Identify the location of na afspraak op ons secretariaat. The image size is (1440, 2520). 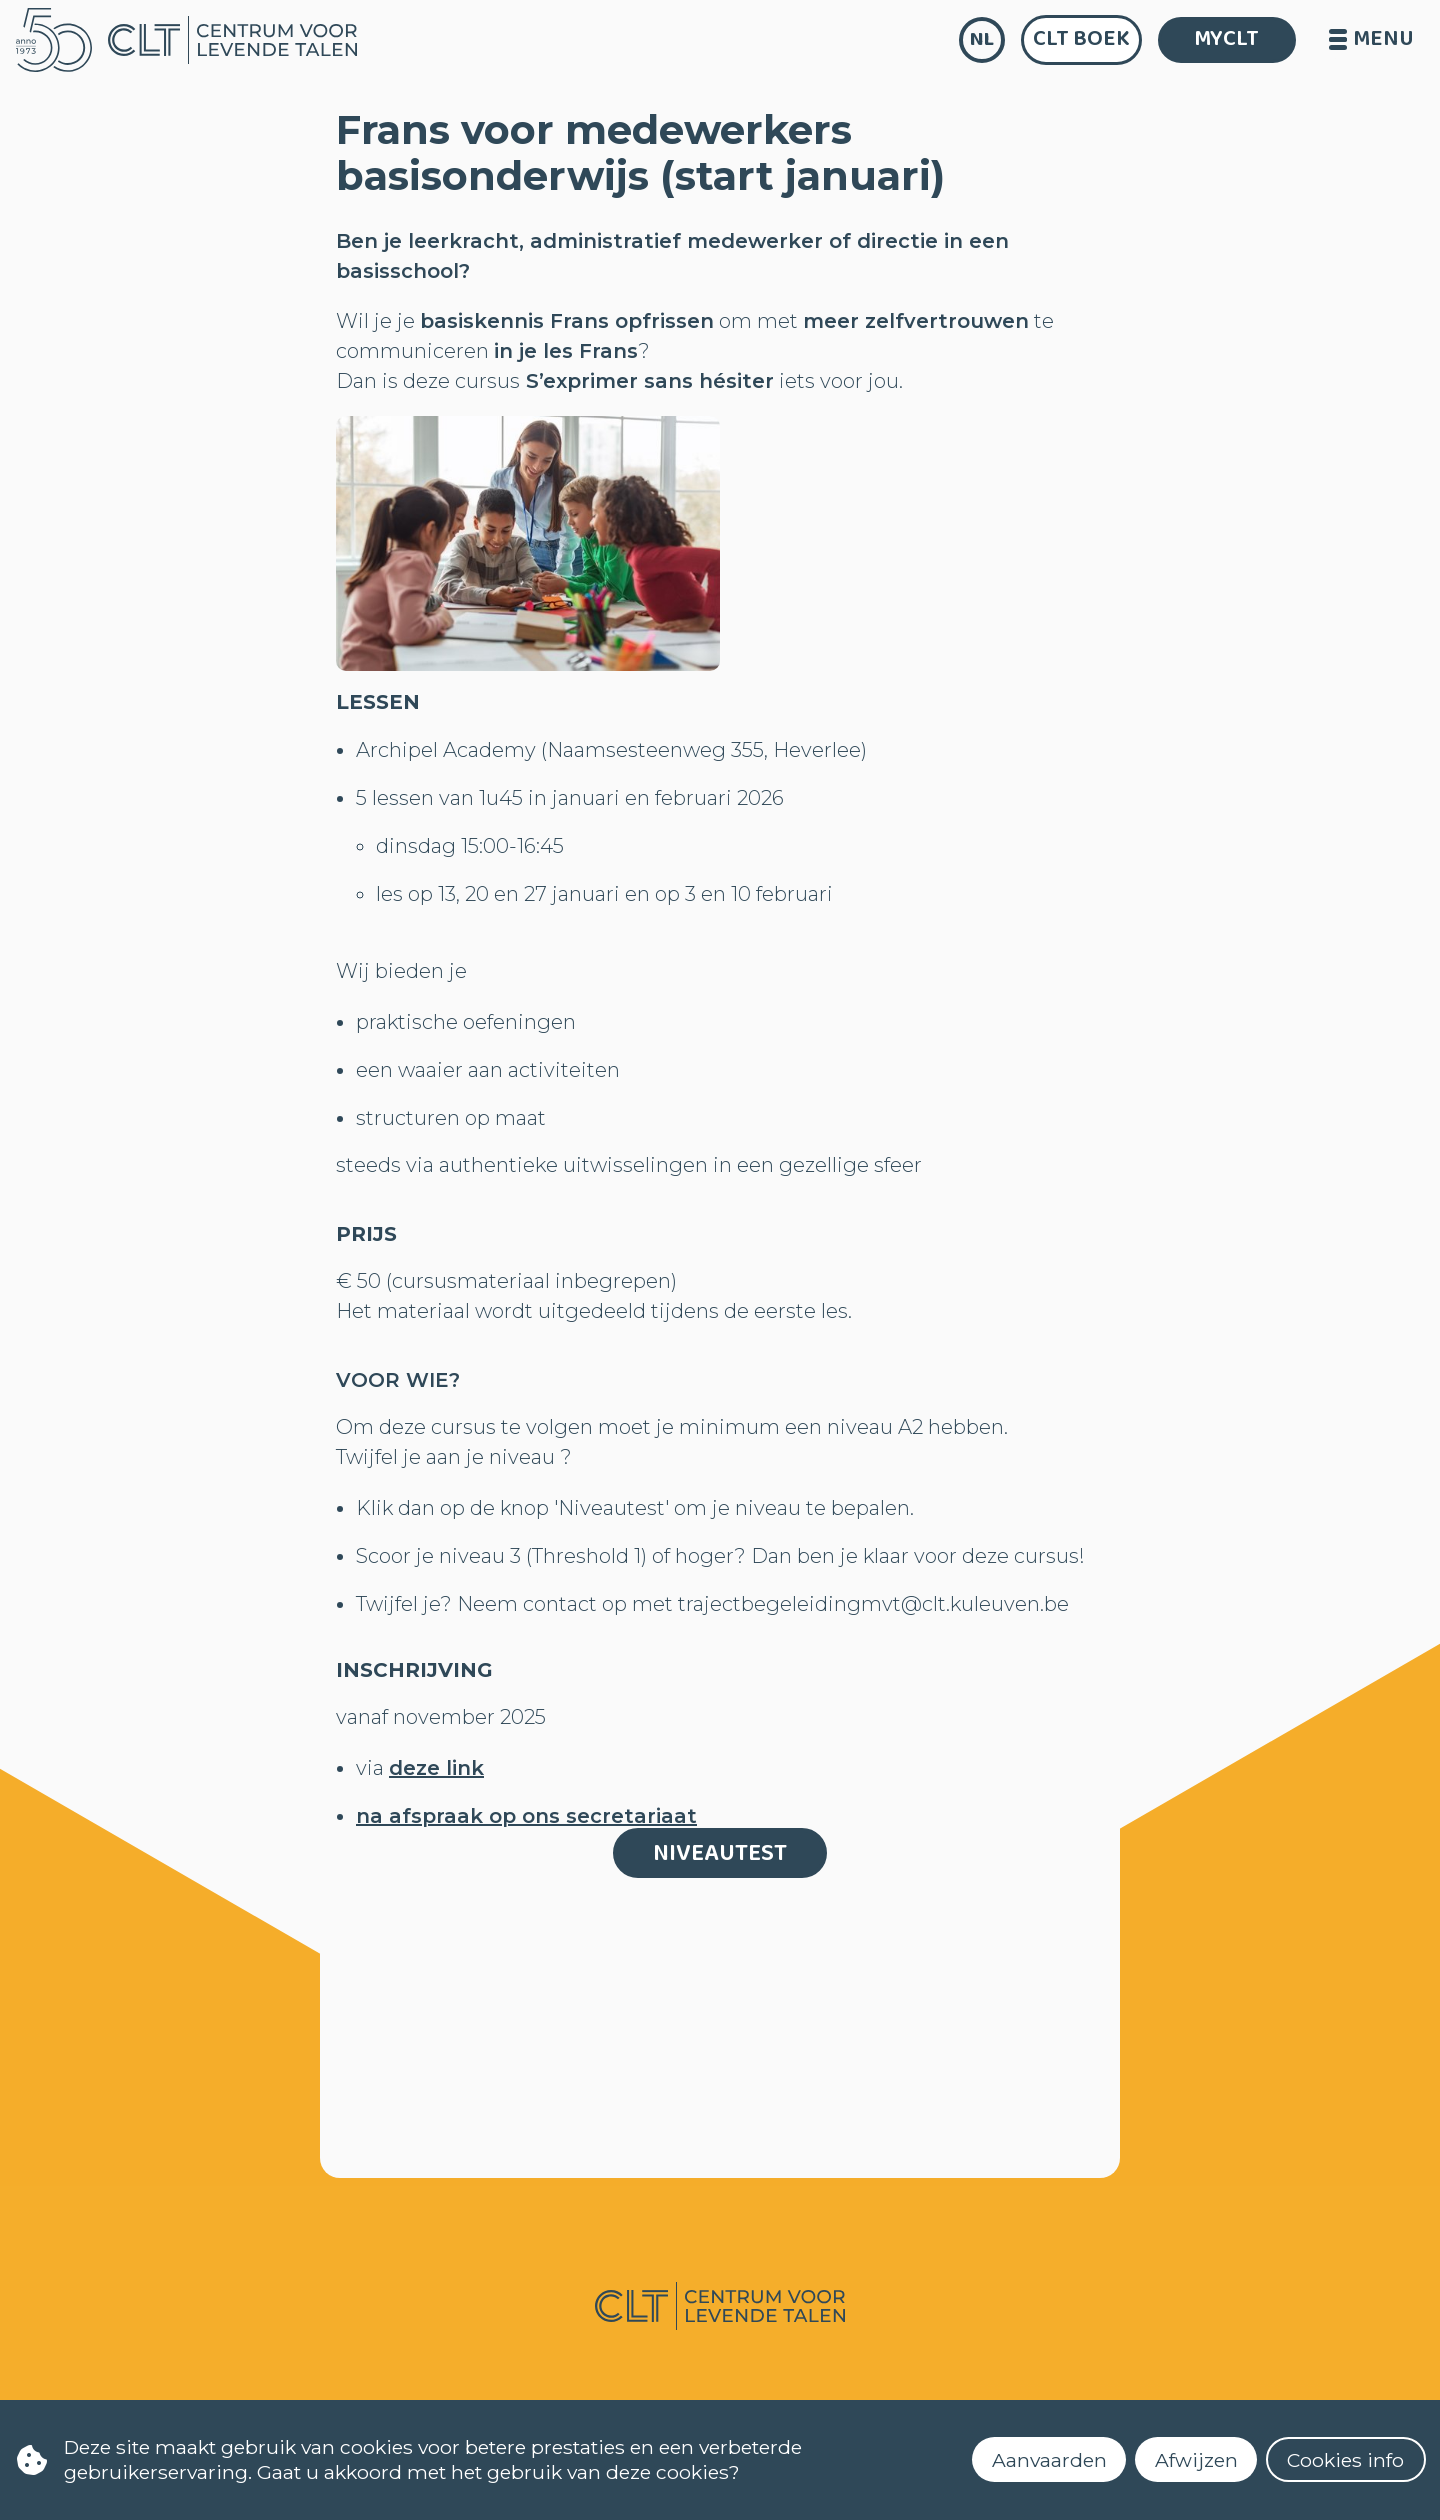
(526, 1816).